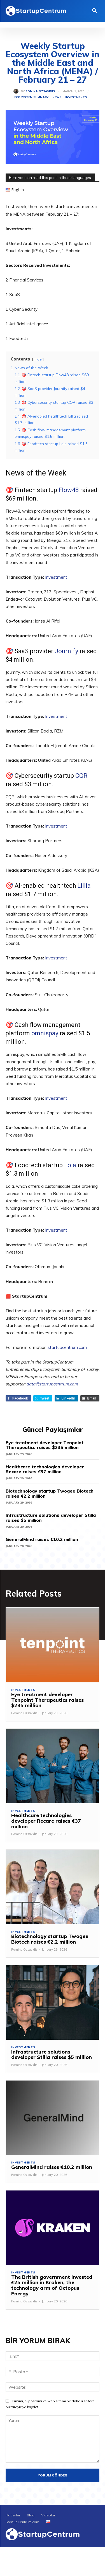  Describe the element at coordinates (51, 1517) in the screenshot. I see `Infrastructure solutions developer Stilla raises $5 million` at that location.